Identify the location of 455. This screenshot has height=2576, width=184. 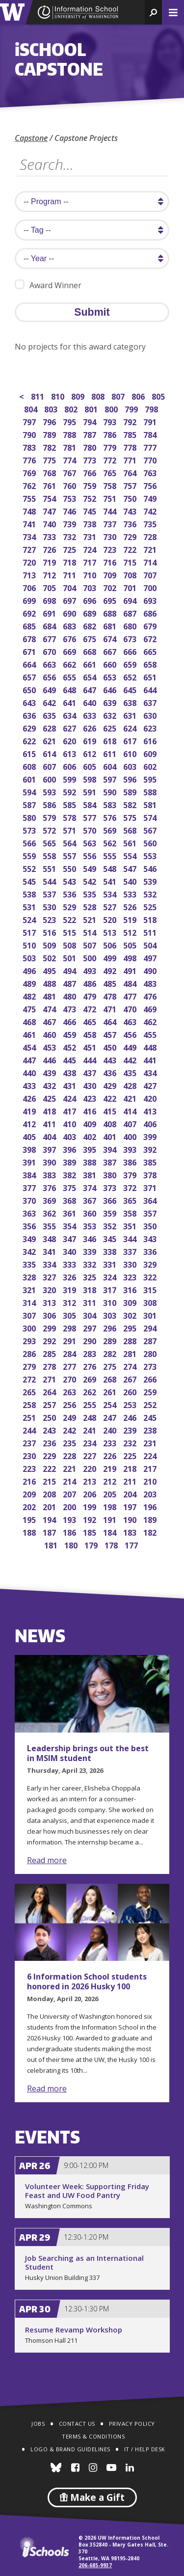
(151, 1033).